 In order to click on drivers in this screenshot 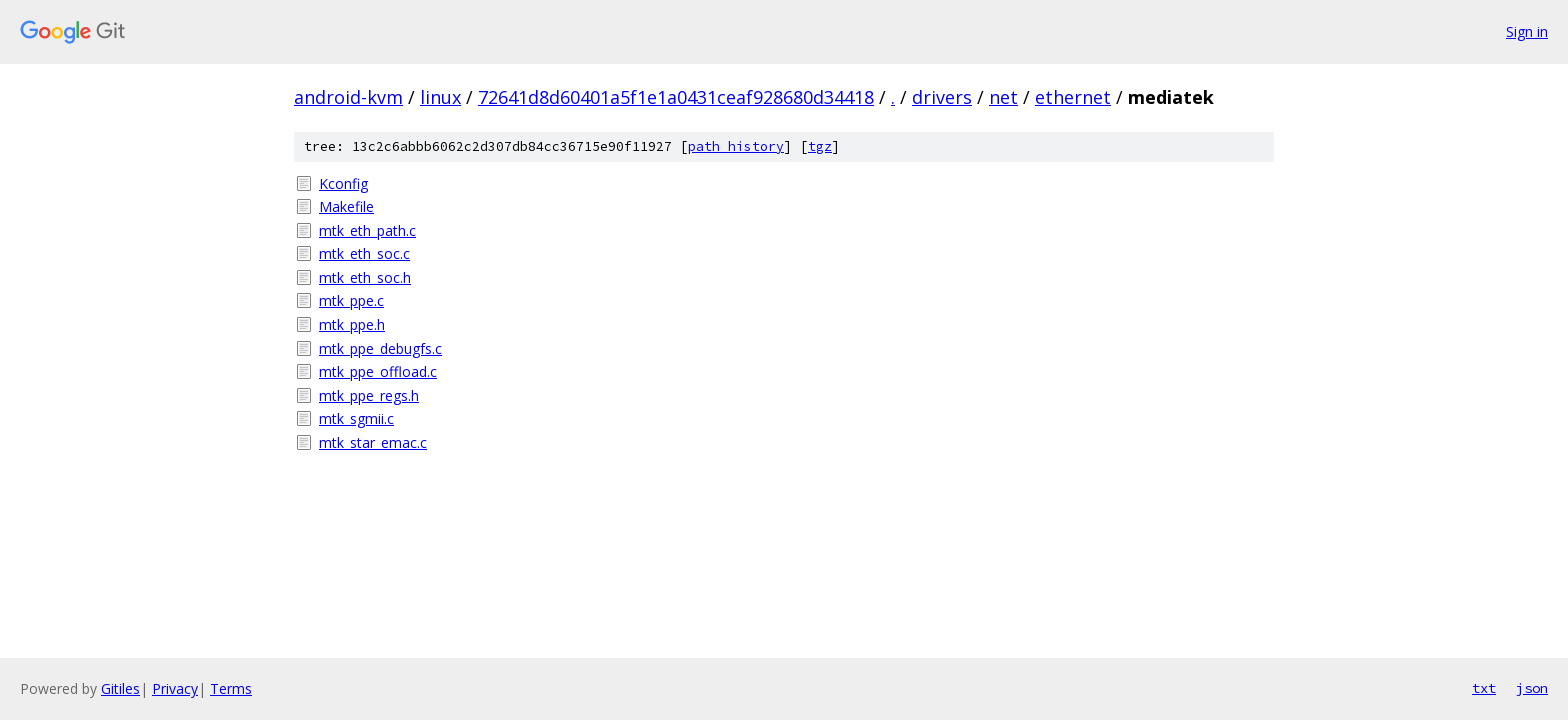, I will do `click(942, 97)`.